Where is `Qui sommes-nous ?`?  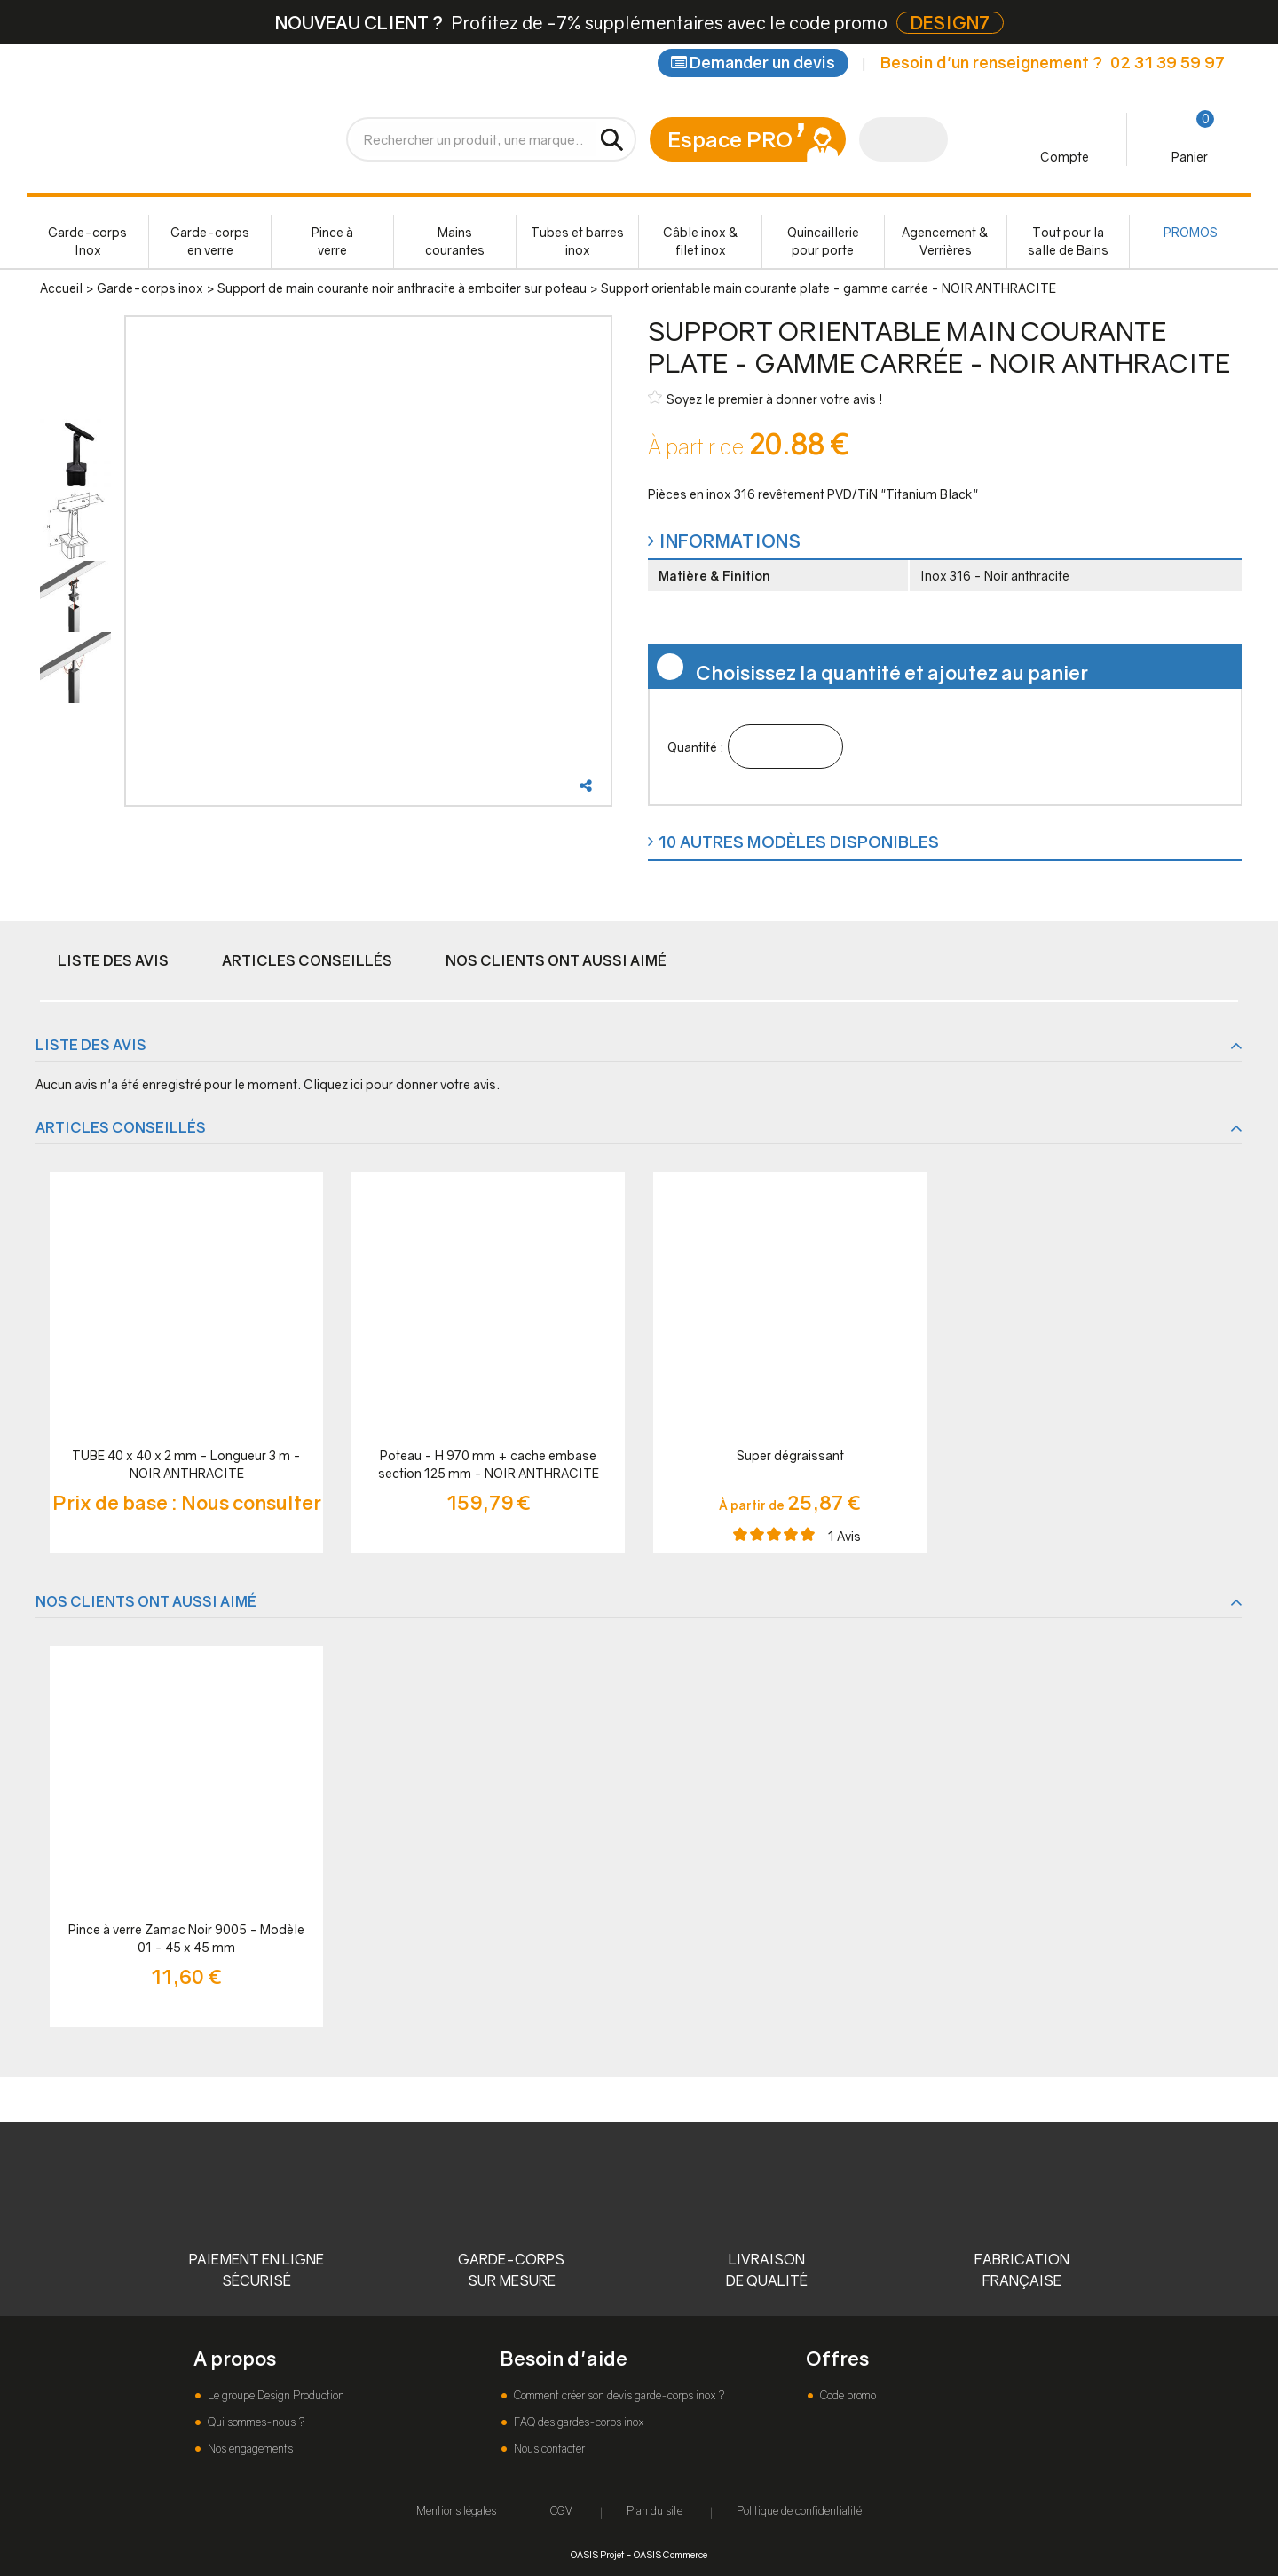
Qui sommes-nous ? is located at coordinates (254, 2422).